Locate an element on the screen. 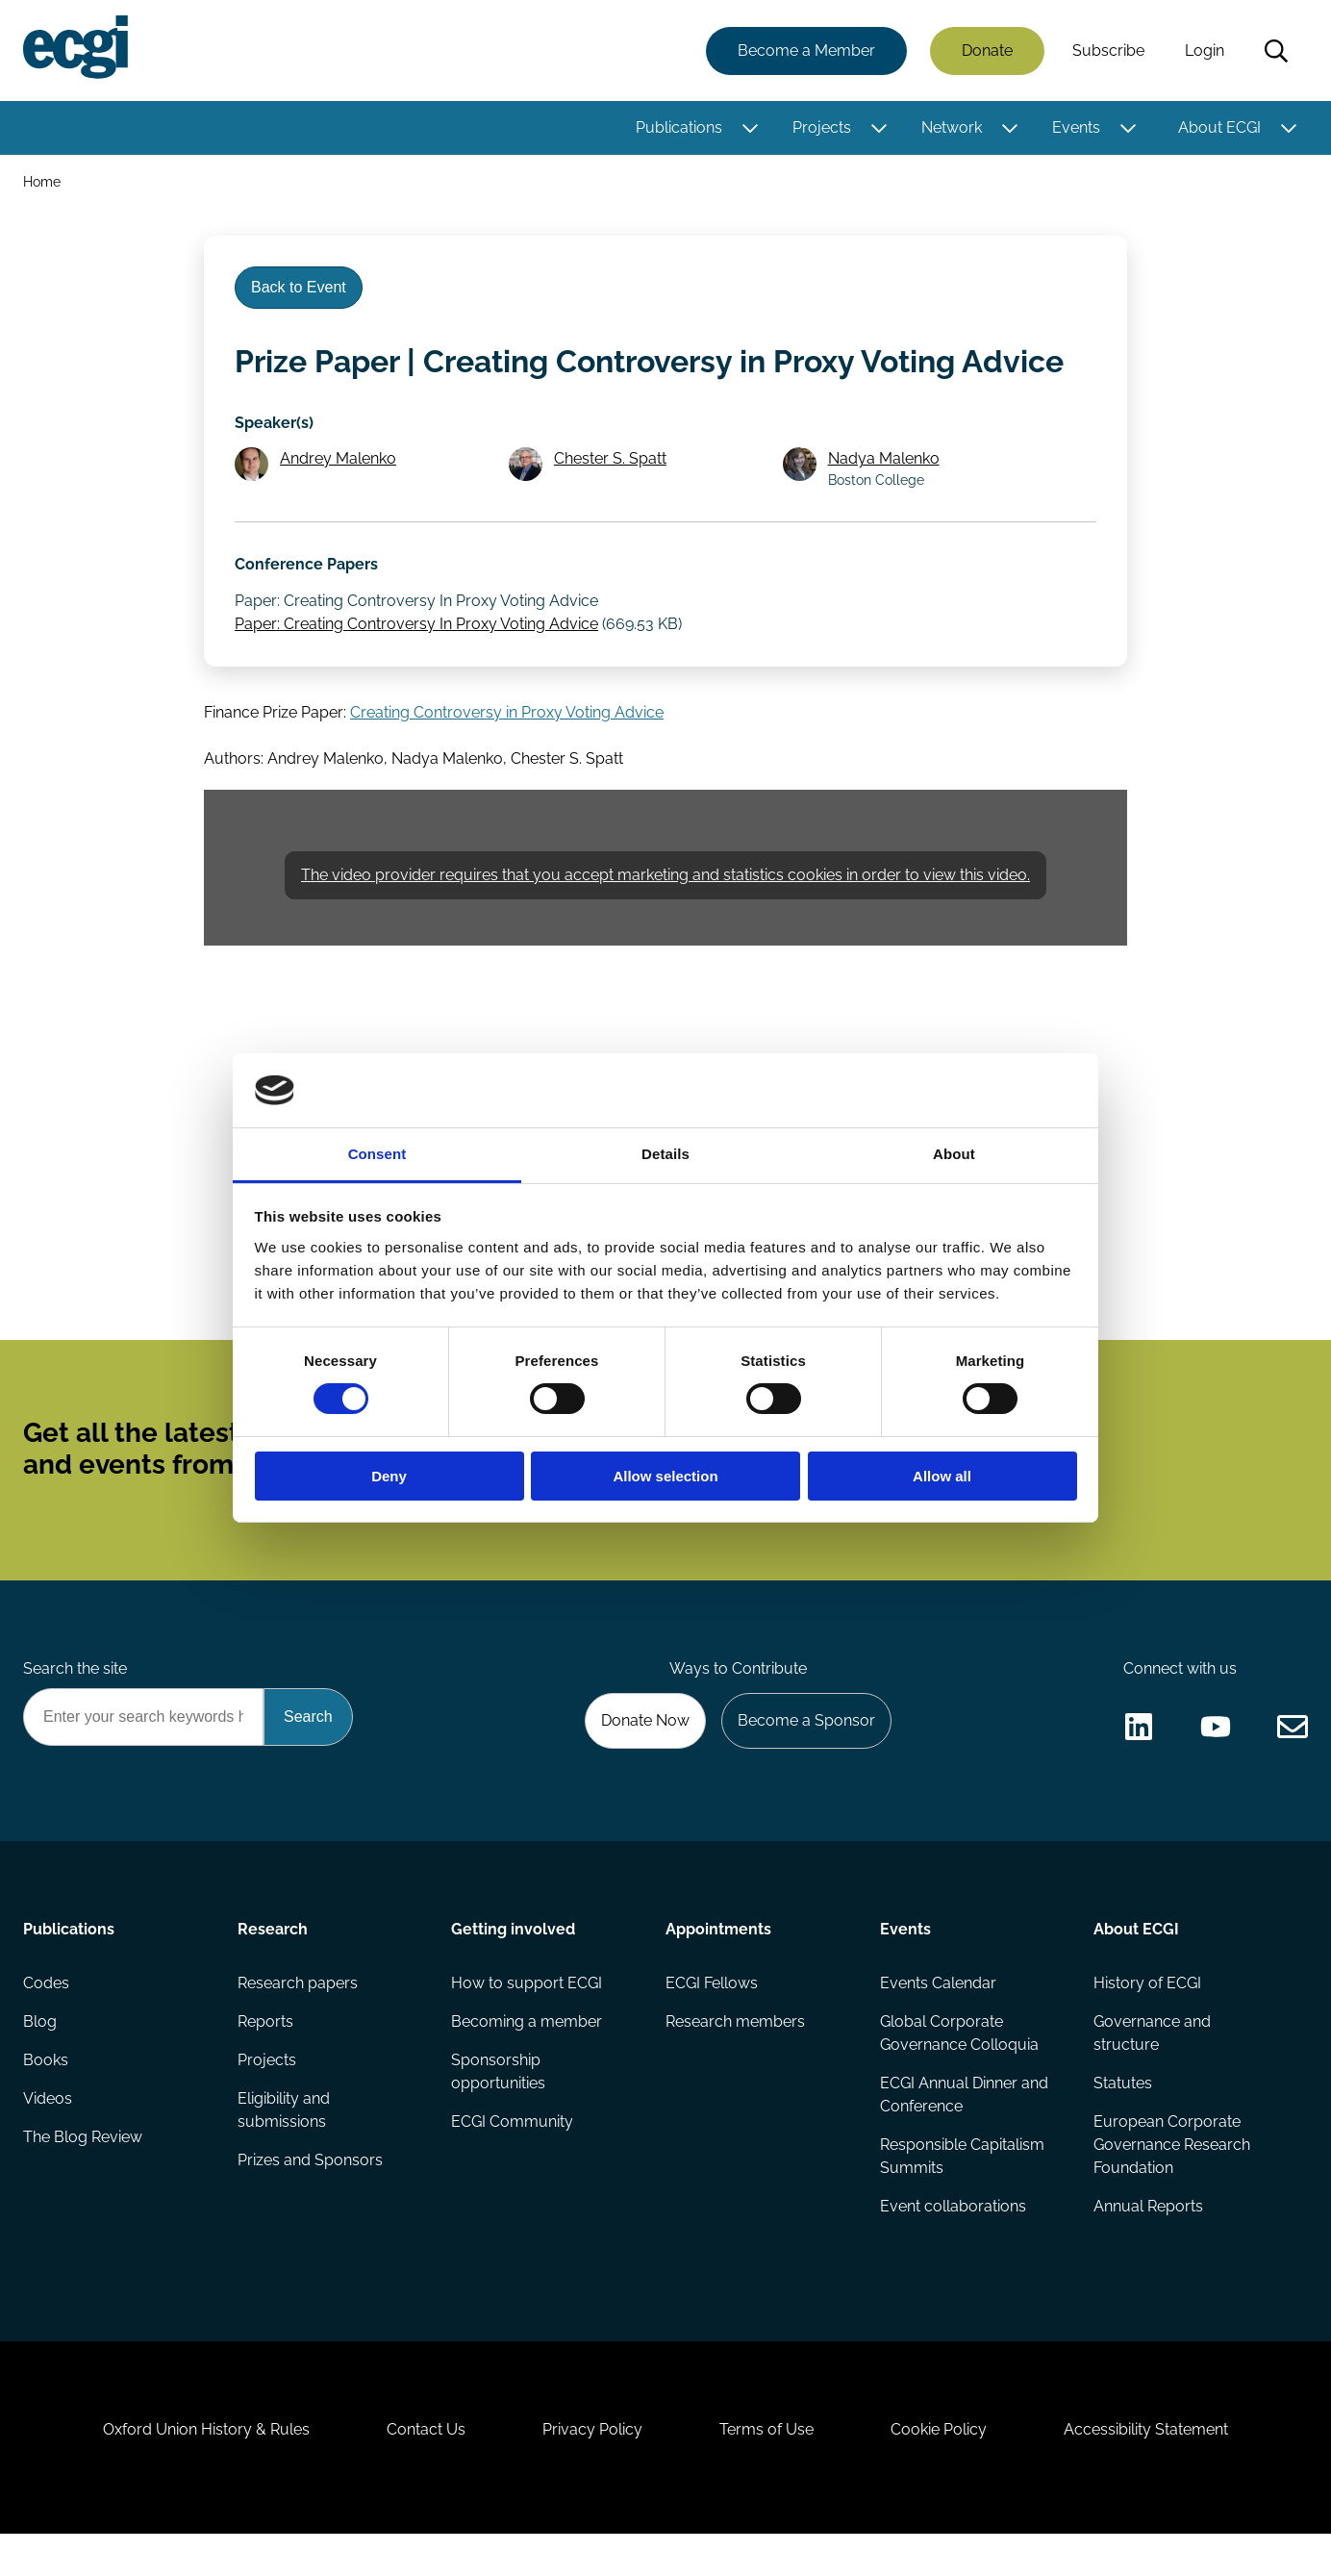 This screenshot has width=1331, height=2576. Books is located at coordinates (45, 2102).